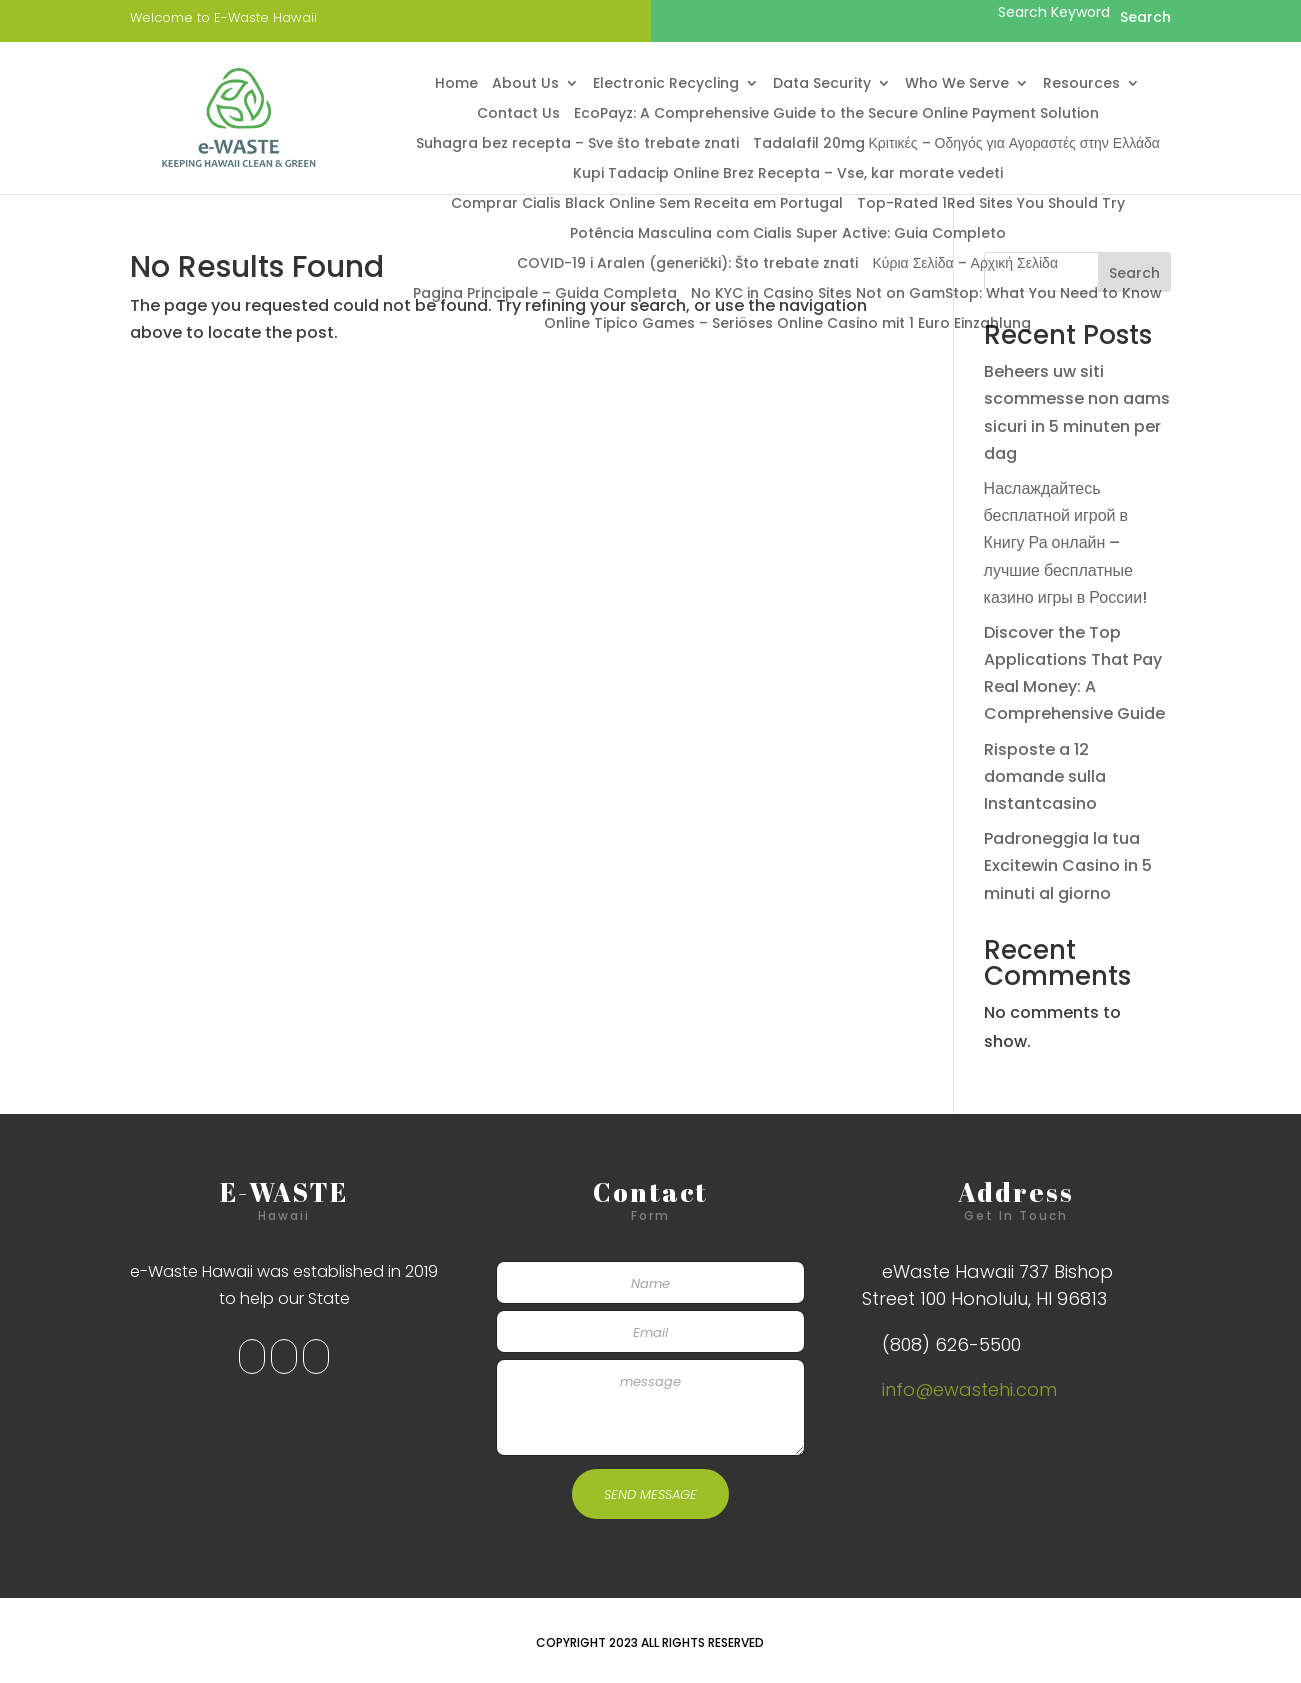 Image resolution: width=1301 pixels, height=1683 pixels. I want to click on Risposte a 12 domande sulla Instantcasino, so click(1045, 776).